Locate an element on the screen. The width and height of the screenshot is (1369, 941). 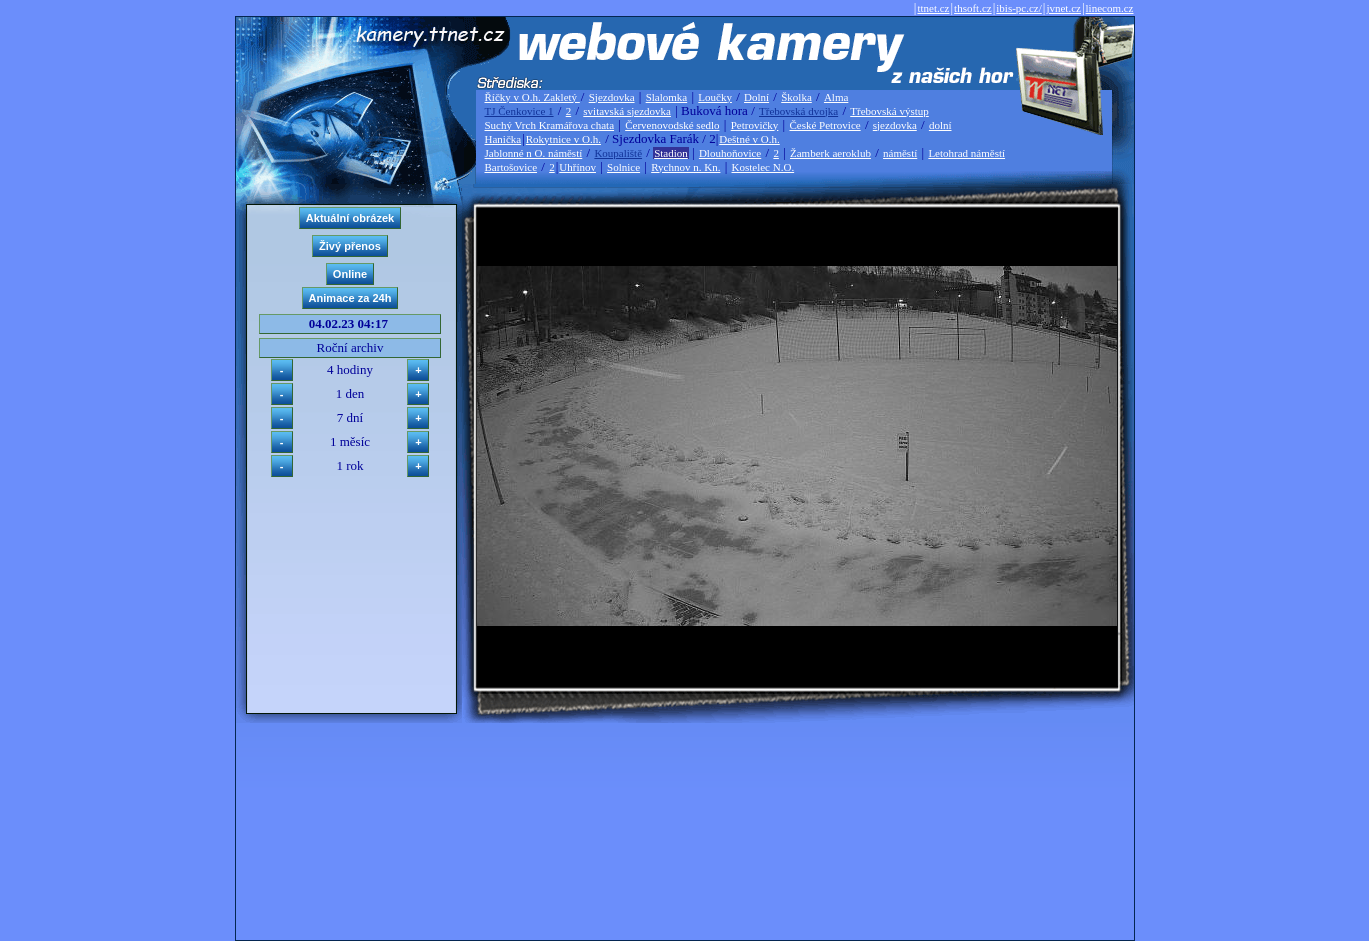
Petrovičky is located at coordinates (755, 125).